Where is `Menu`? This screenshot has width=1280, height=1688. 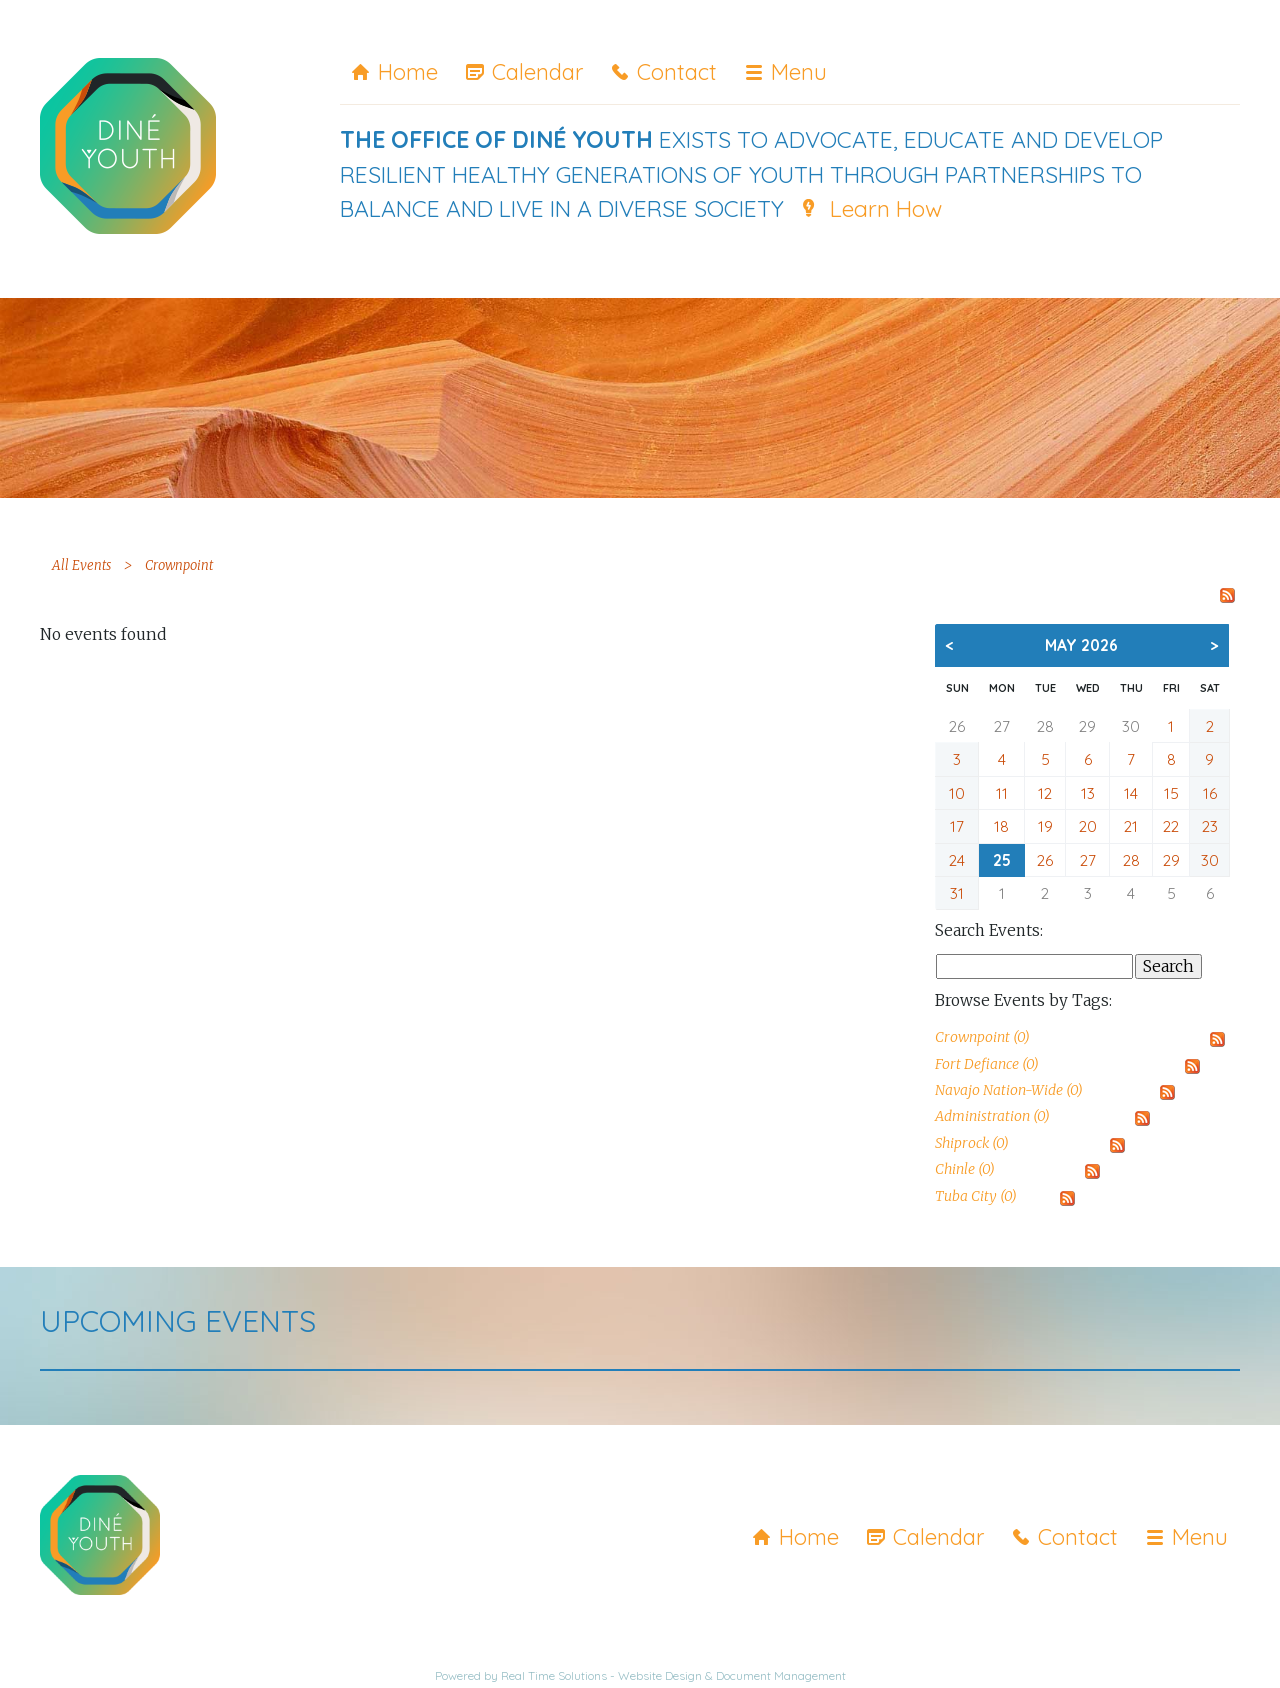
Menu is located at coordinates (799, 72).